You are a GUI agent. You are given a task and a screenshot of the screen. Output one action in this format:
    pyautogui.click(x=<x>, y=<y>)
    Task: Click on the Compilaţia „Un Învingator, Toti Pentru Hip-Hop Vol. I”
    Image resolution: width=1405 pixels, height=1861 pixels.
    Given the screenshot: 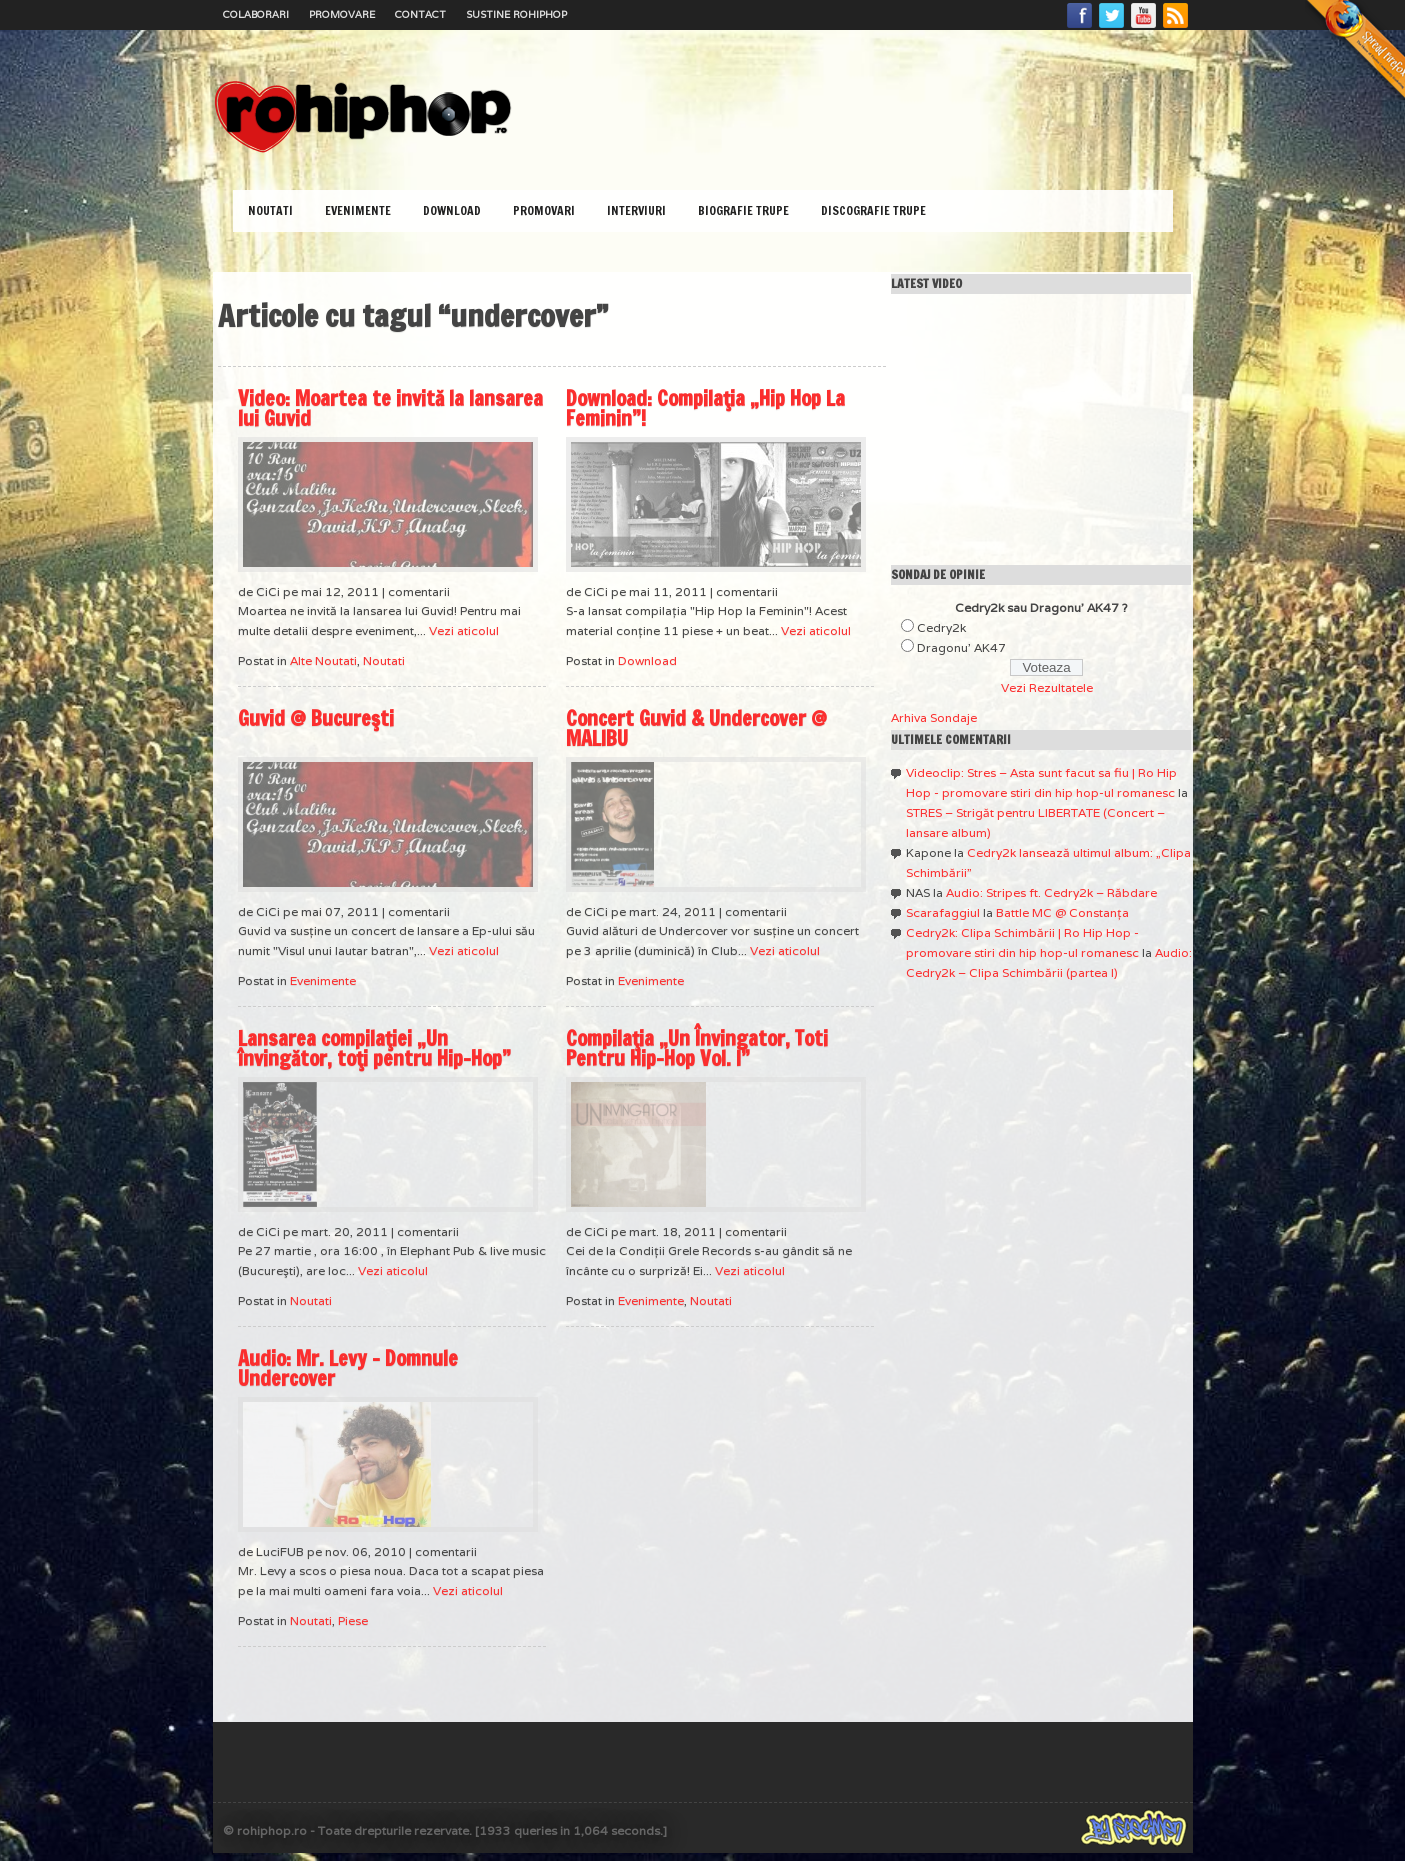 What is the action you would take?
    pyautogui.click(x=697, y=1048)
    